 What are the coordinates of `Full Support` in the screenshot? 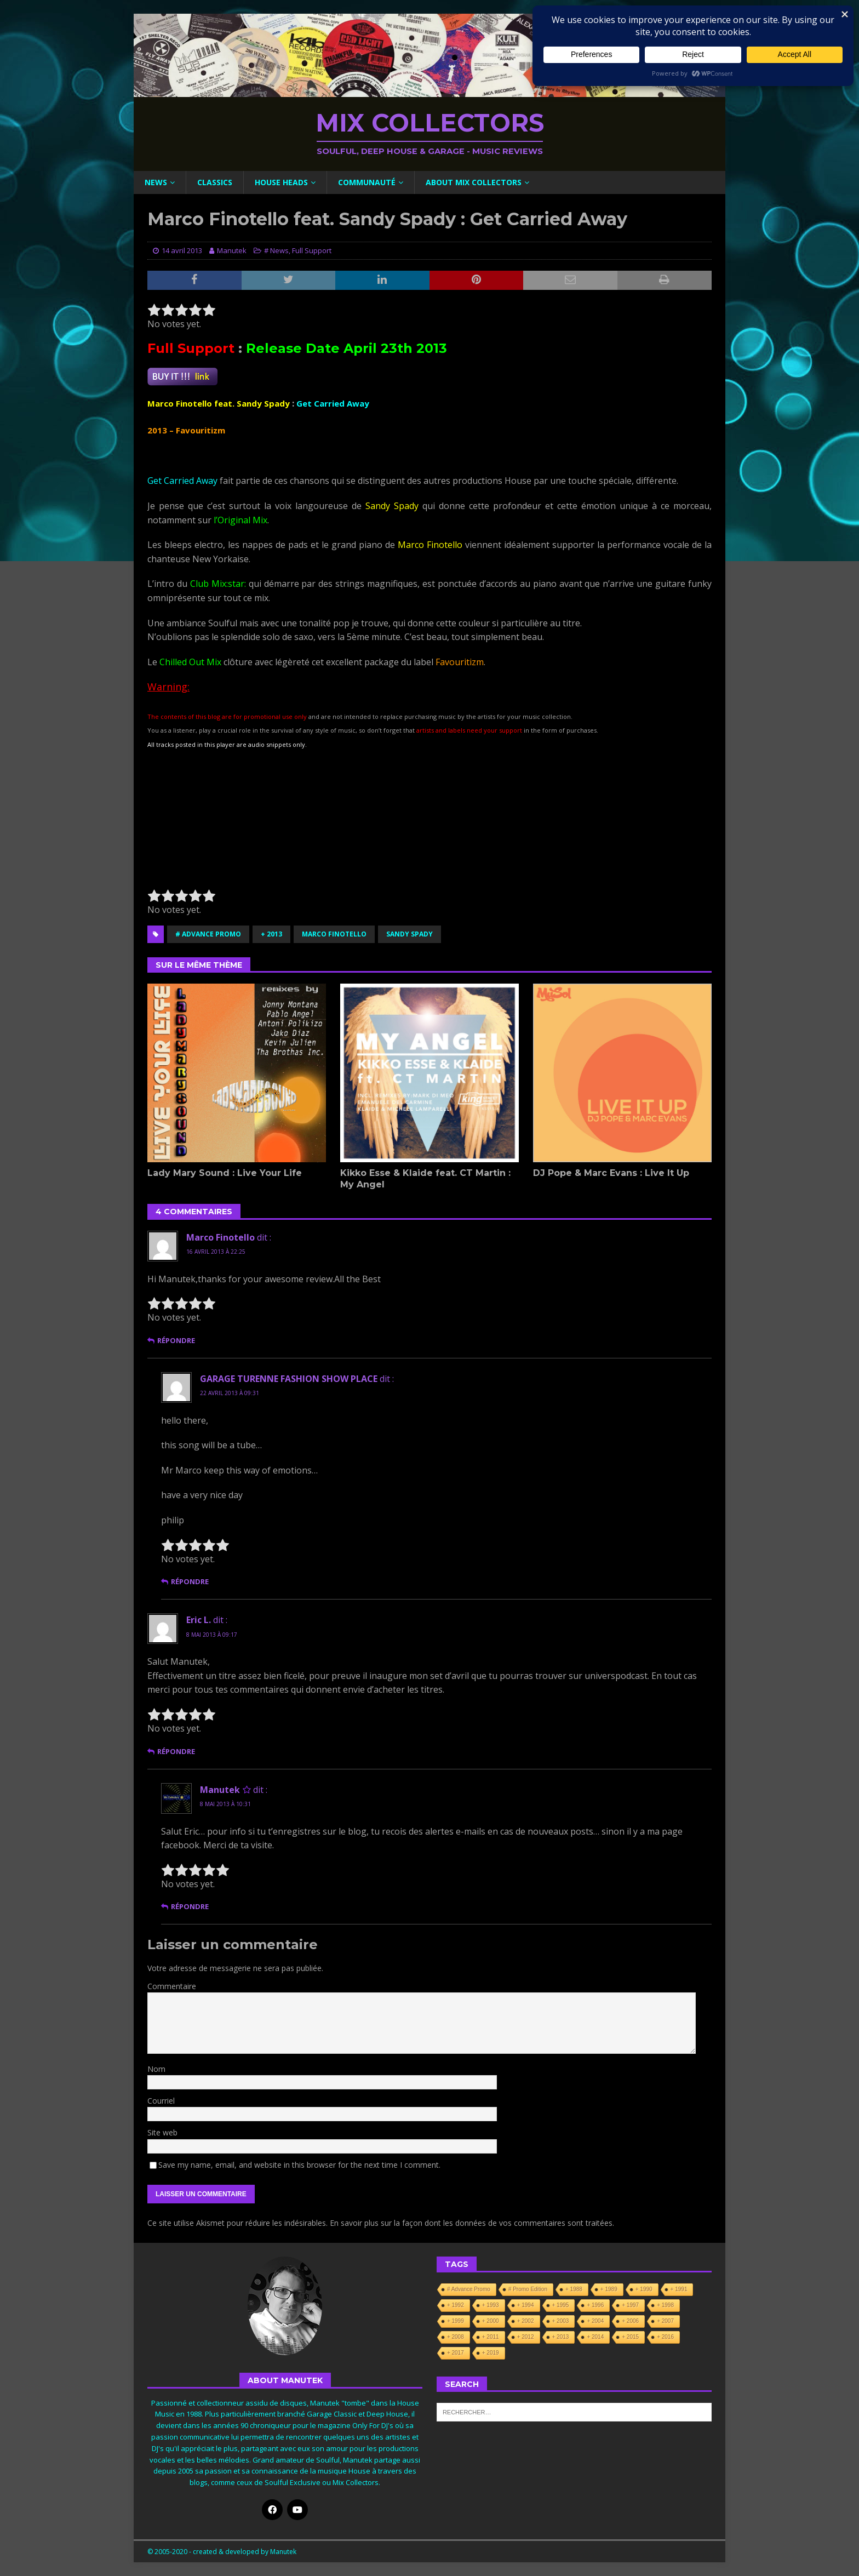 It's located at (311, 250).